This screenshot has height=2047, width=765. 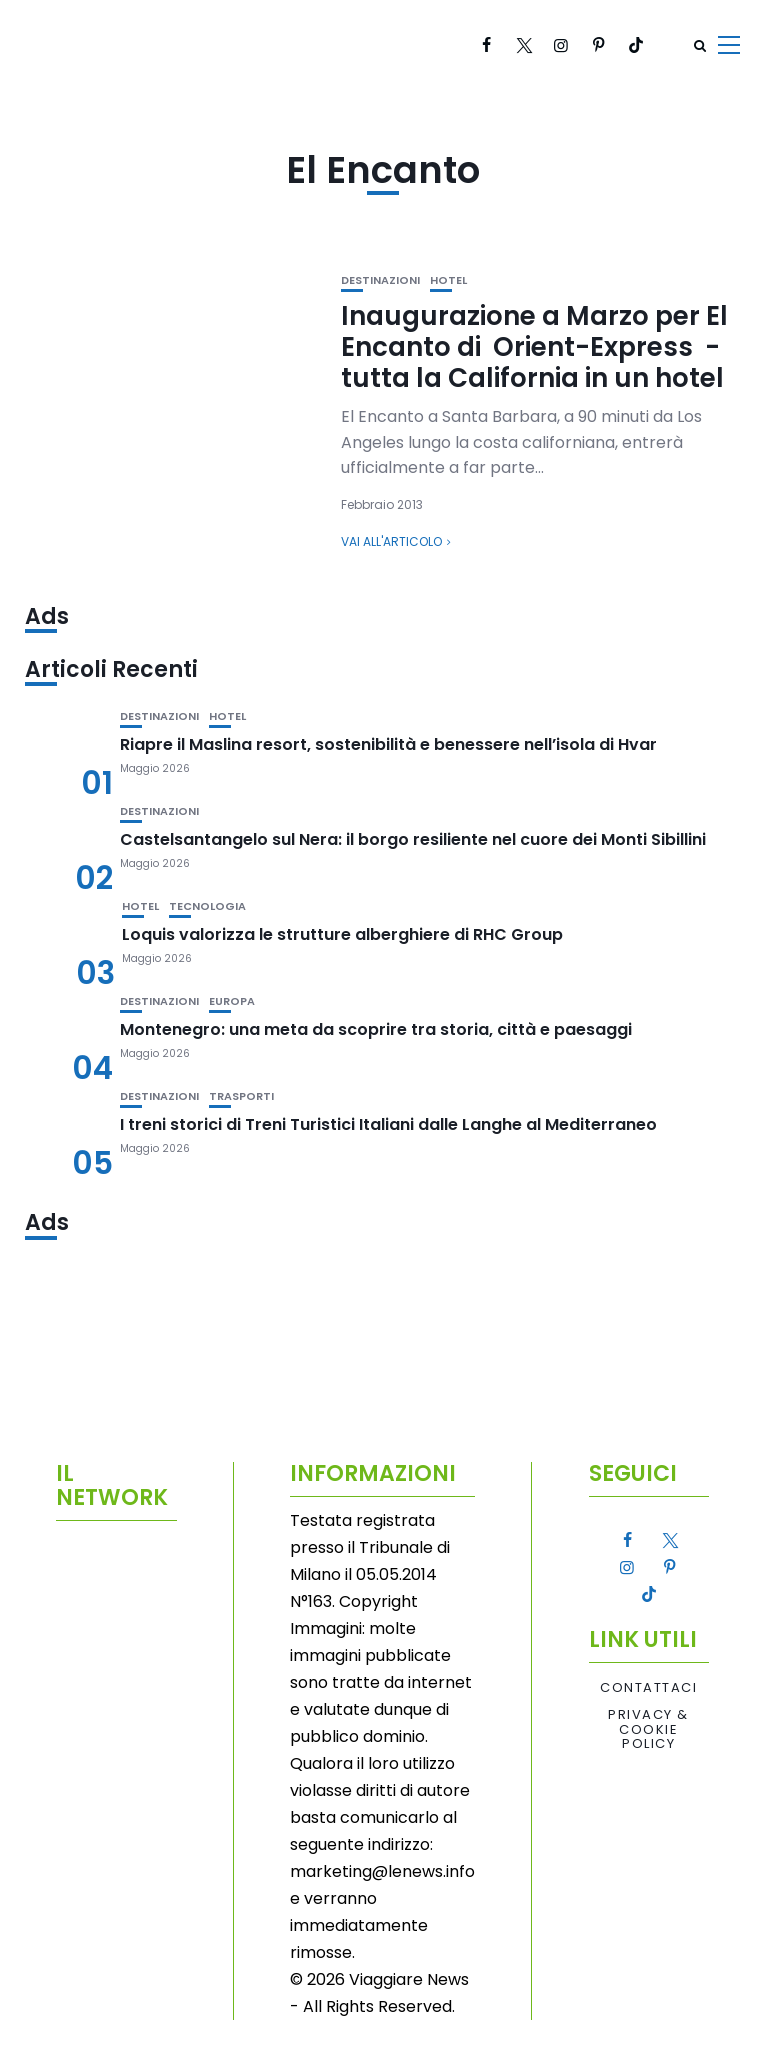 I want to click on Riapre il Maslina resort, sostenibilità e benessere nell’isola di Hvar, so click(x=388, y=744).